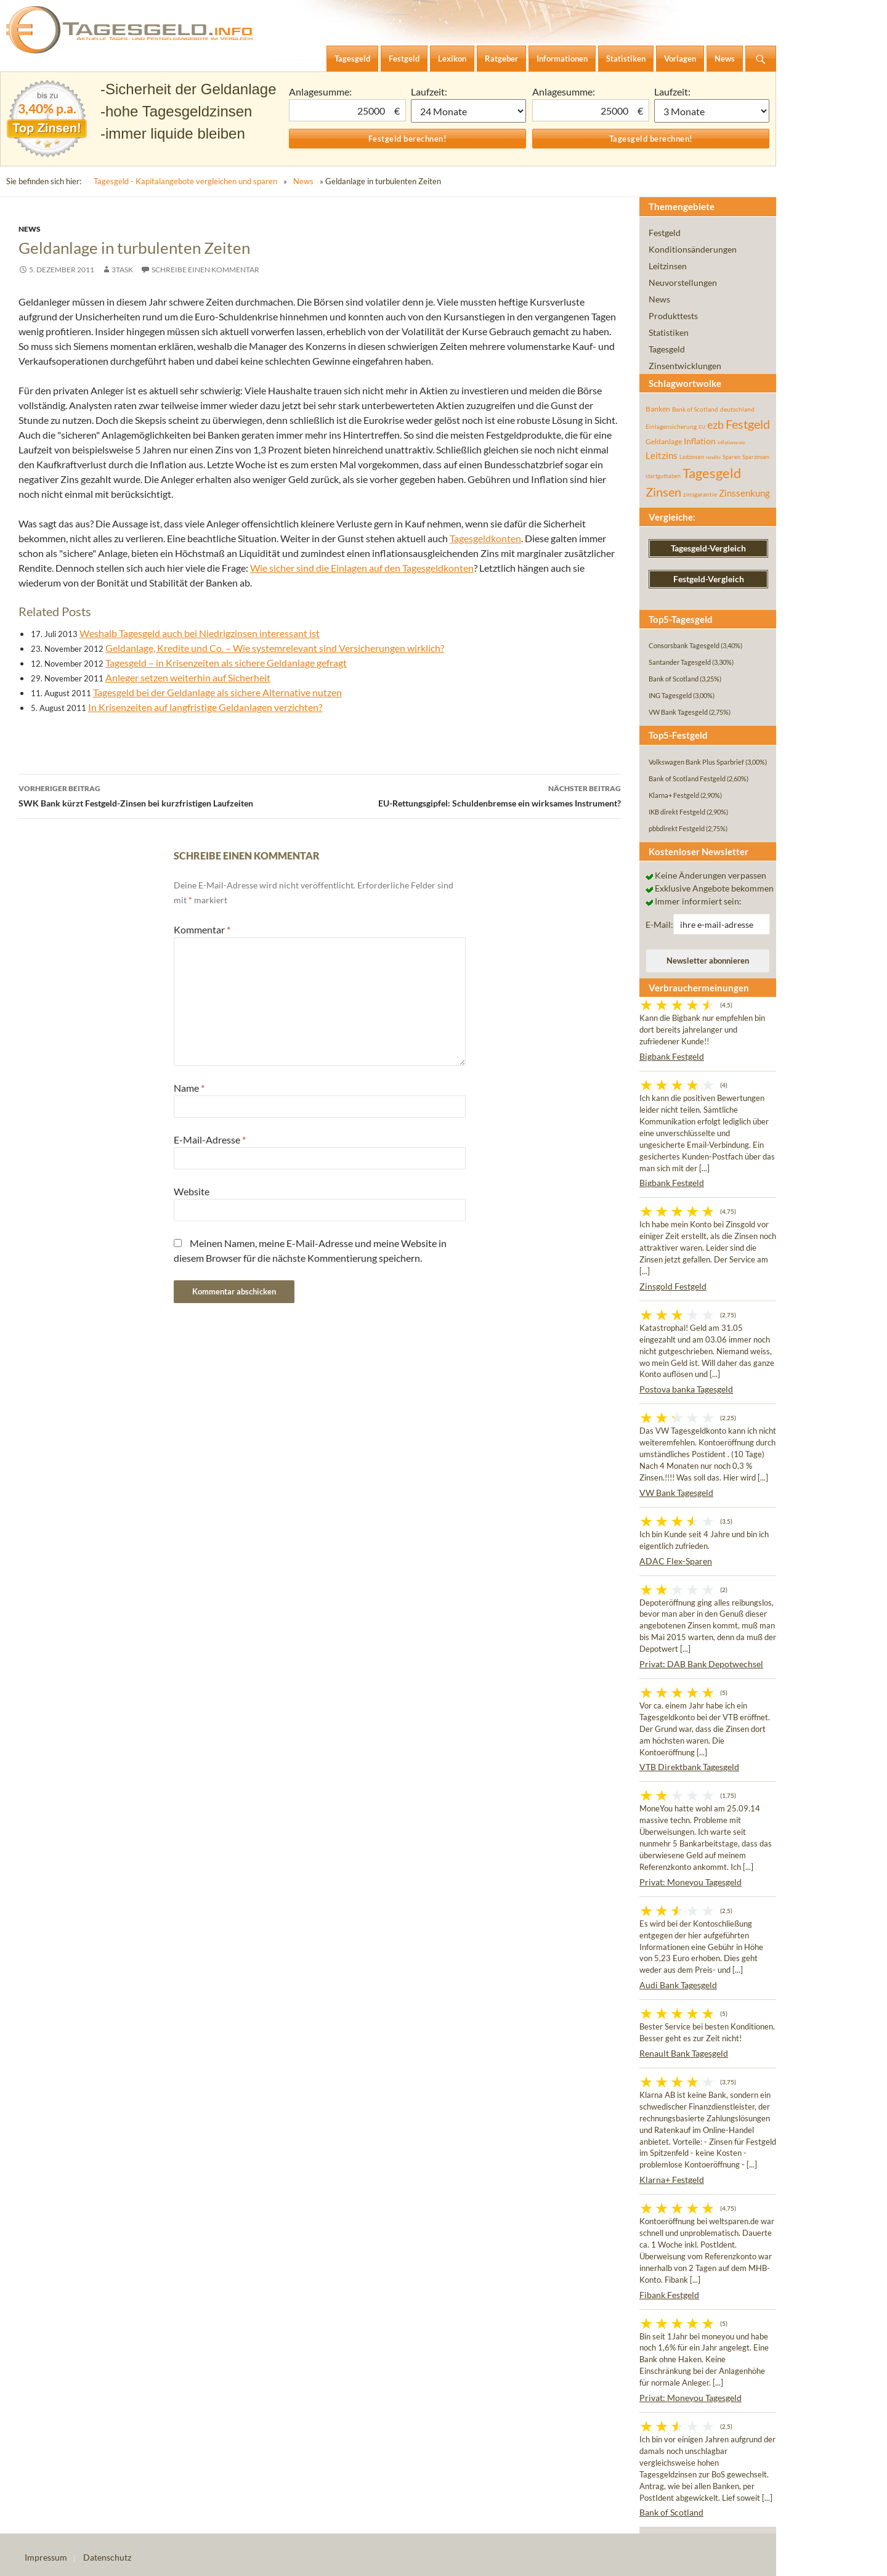 Image resolution: width=887 pixels, height=2576 pixels. I want to click on rendite [rendite (36 Einträge)], so click(713, 457).